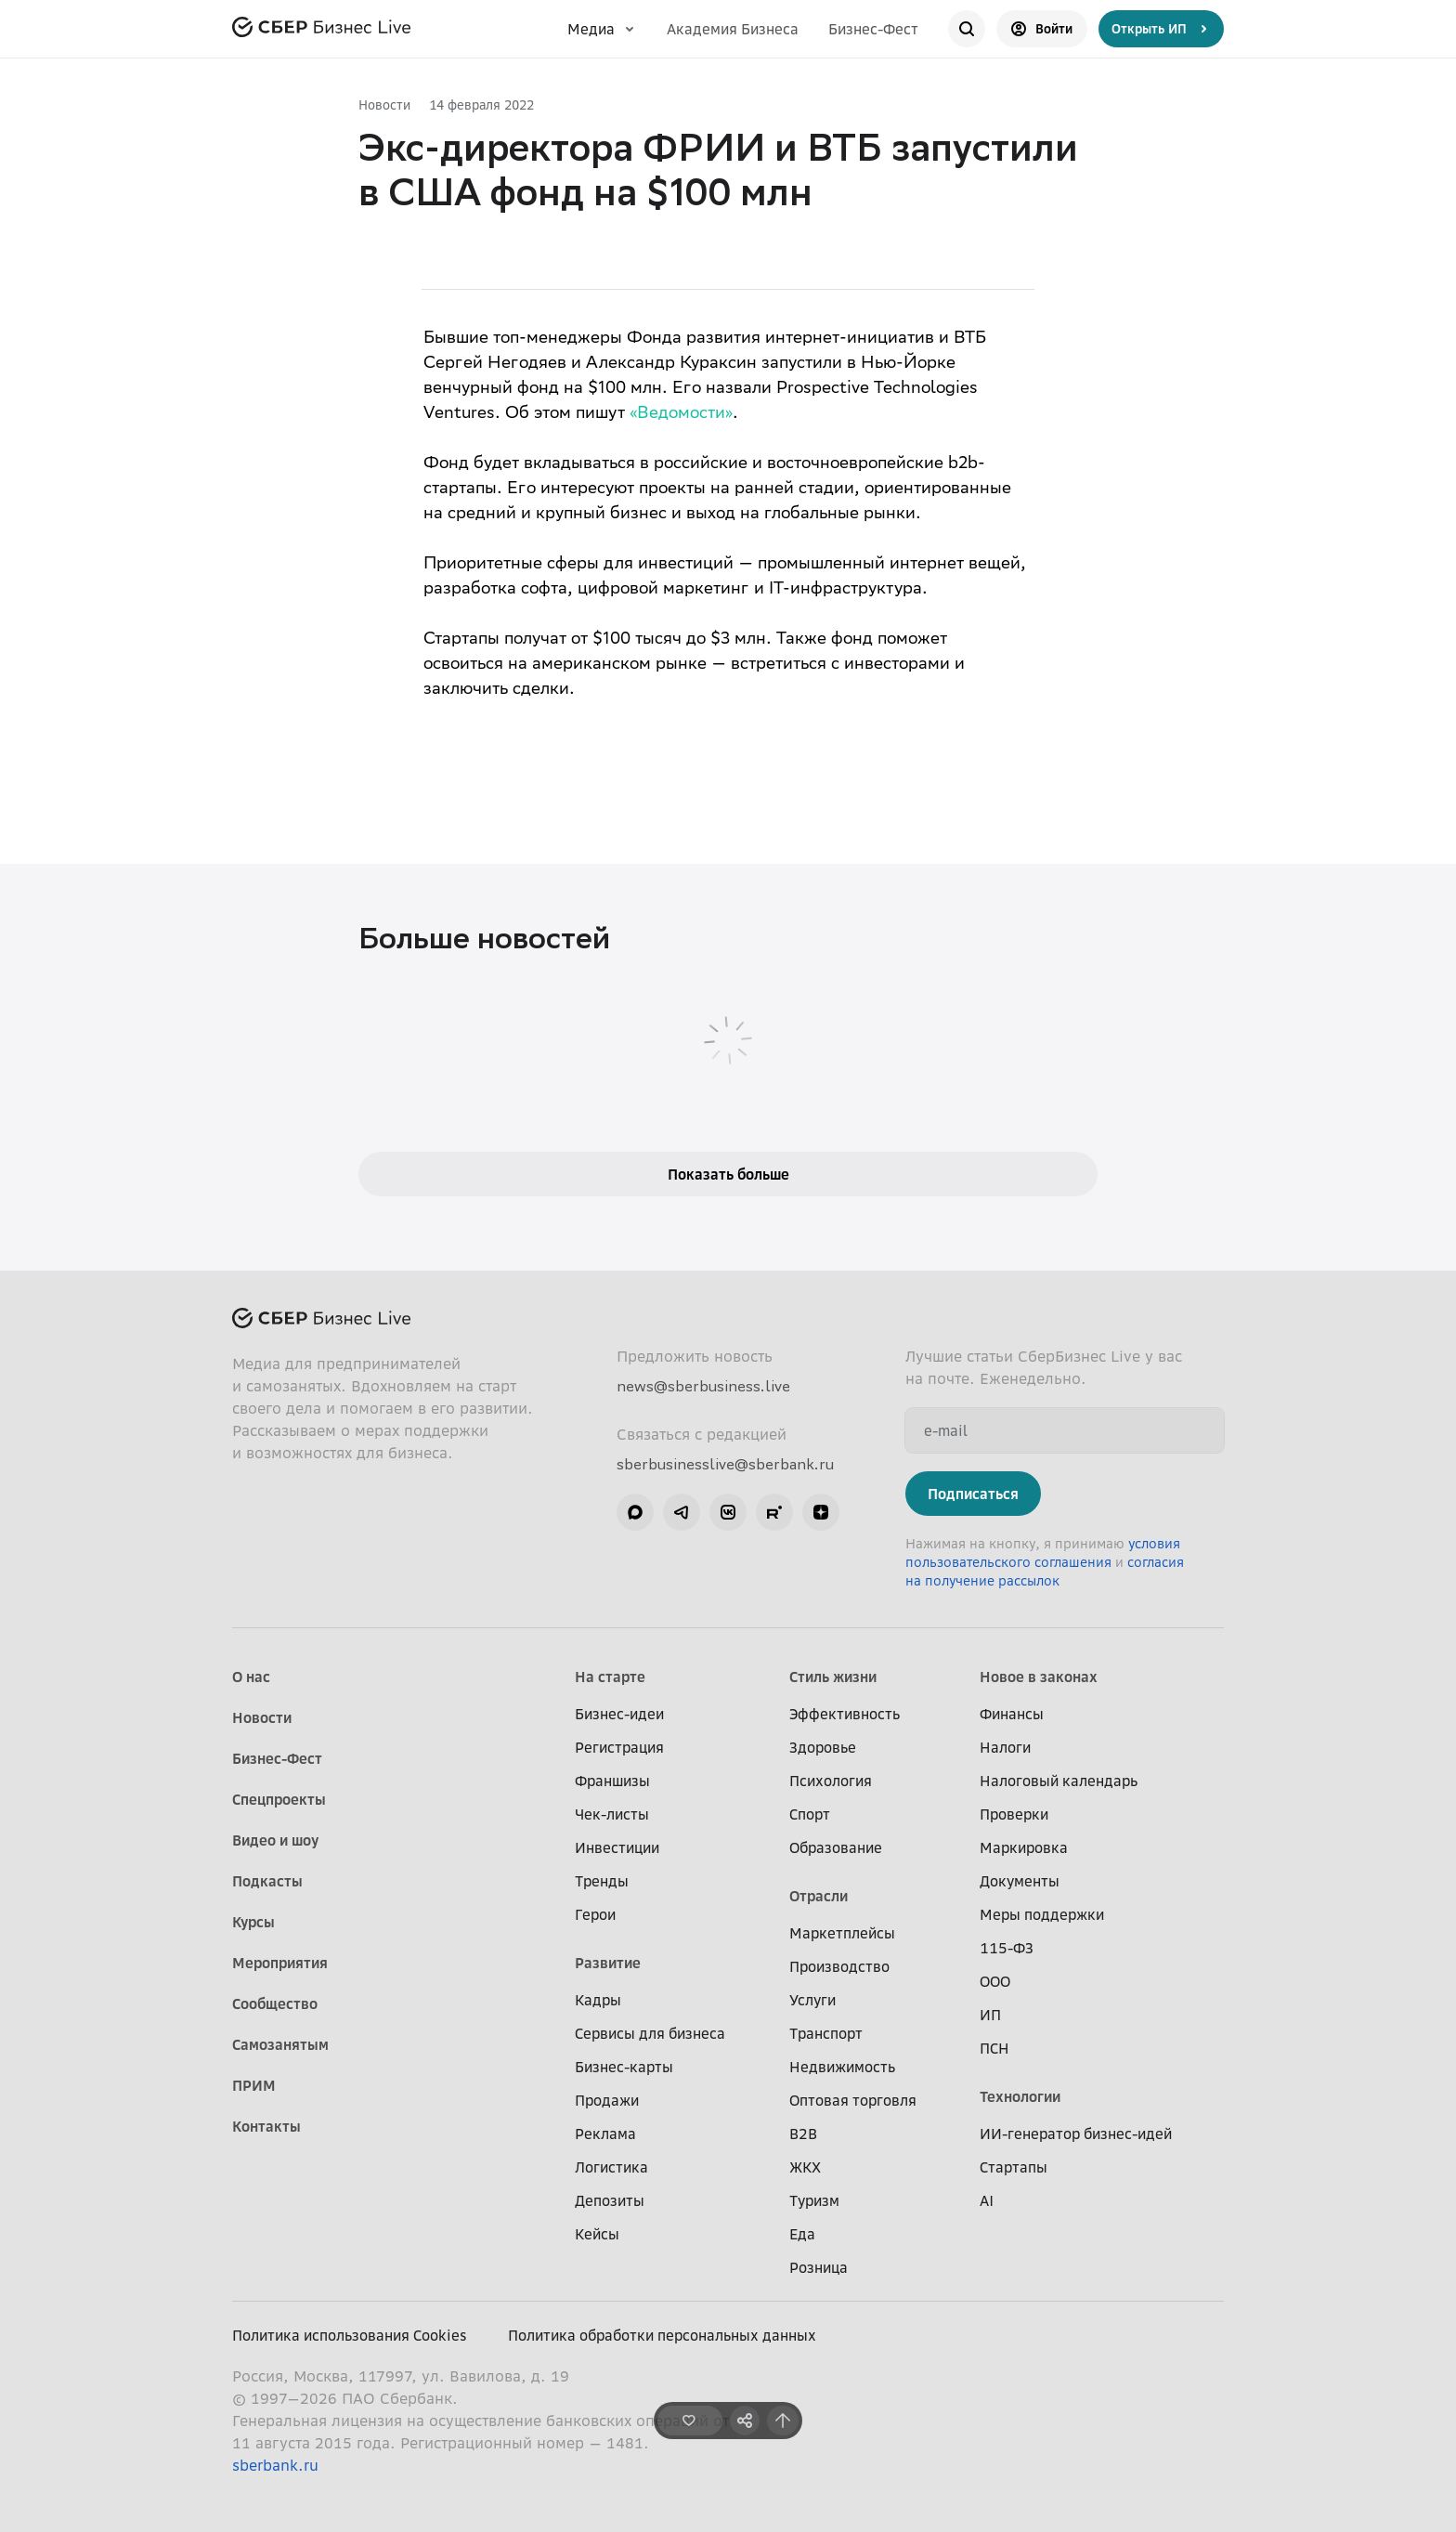 The height and width of the screenshot is (2532, 1456). What do you see at coordinates (809, 1814) in the screenshot?
I see `Спорт` at bounding box center [809, 1814].